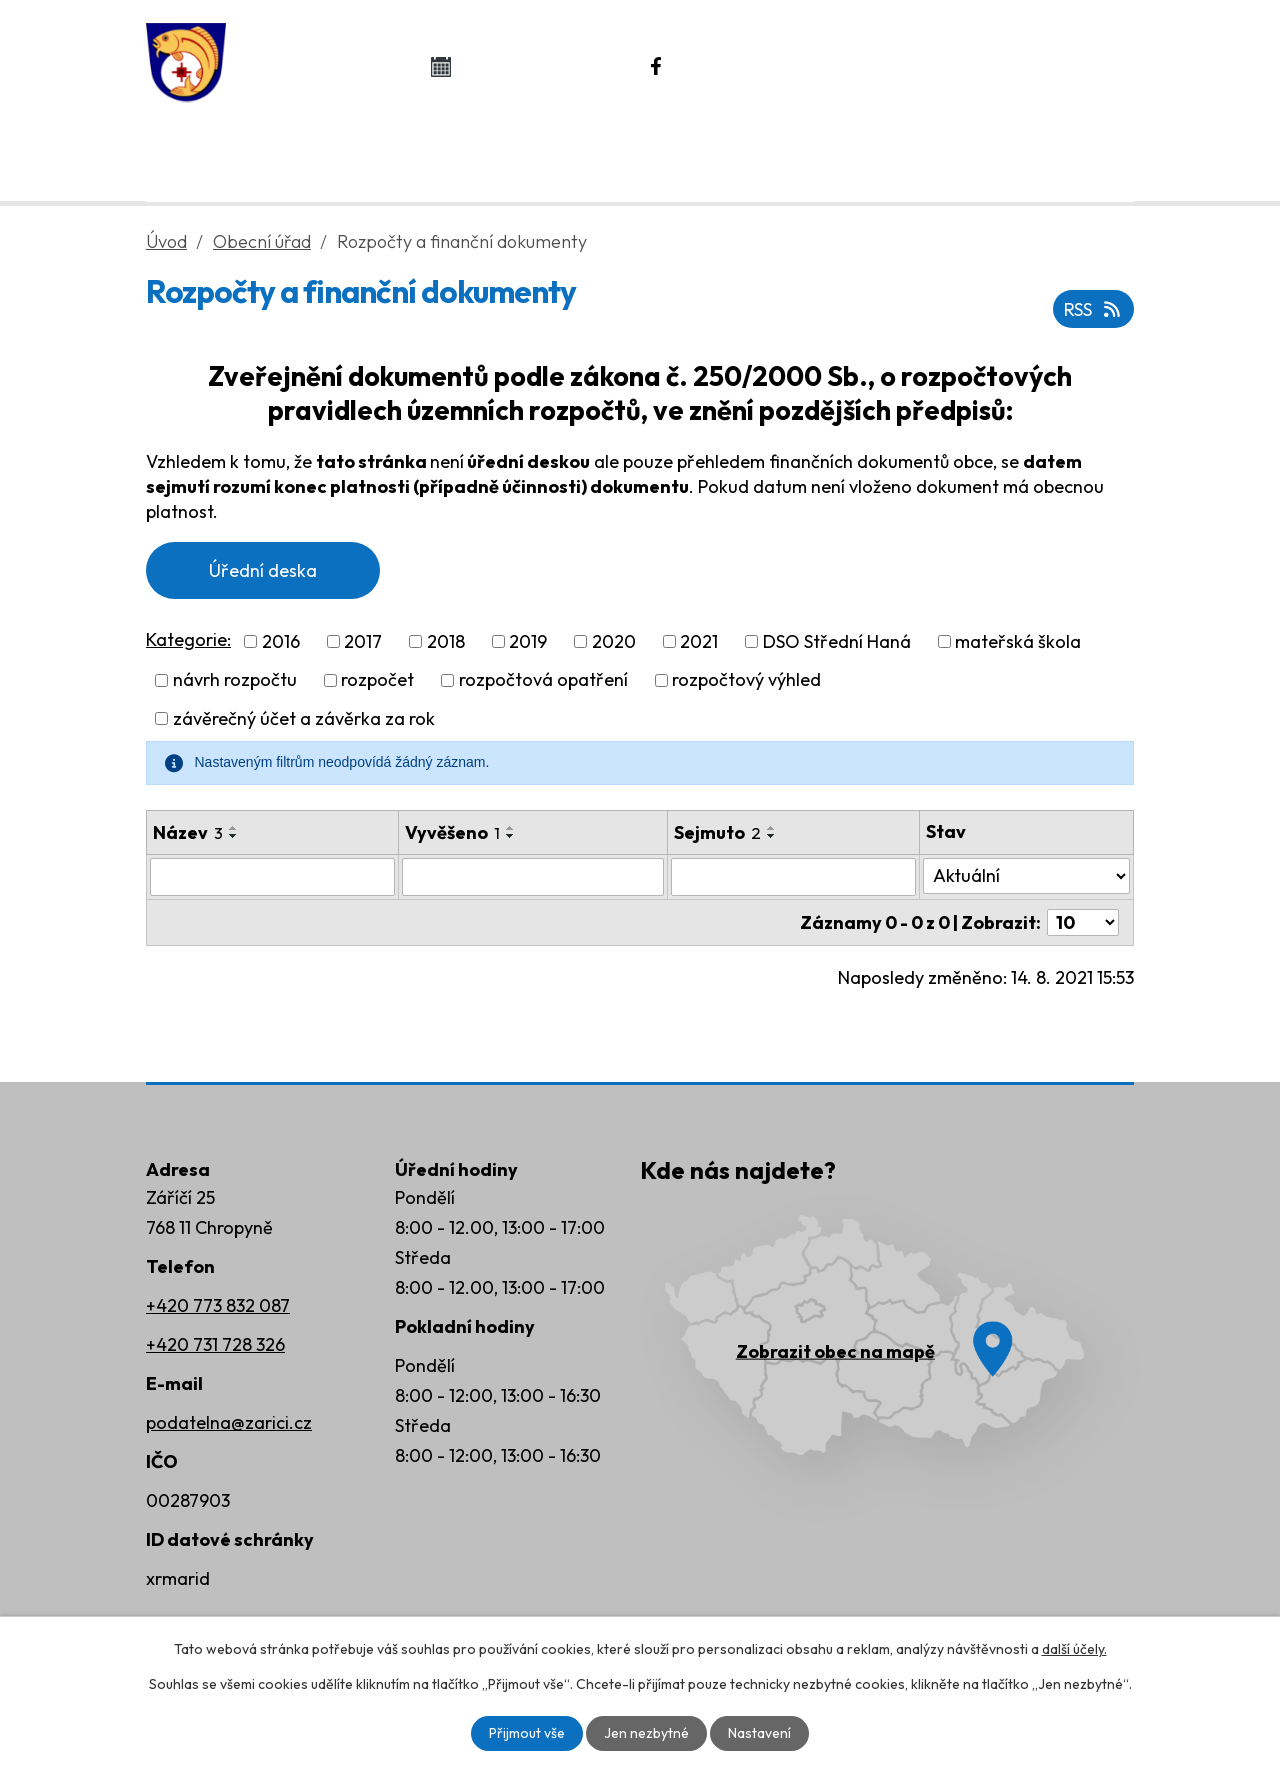 The height and width of the screenshot is (1770, 1280). Describe the element at coordinates (1074, 1649) in the screenshot. I see `další účely.` at that location.